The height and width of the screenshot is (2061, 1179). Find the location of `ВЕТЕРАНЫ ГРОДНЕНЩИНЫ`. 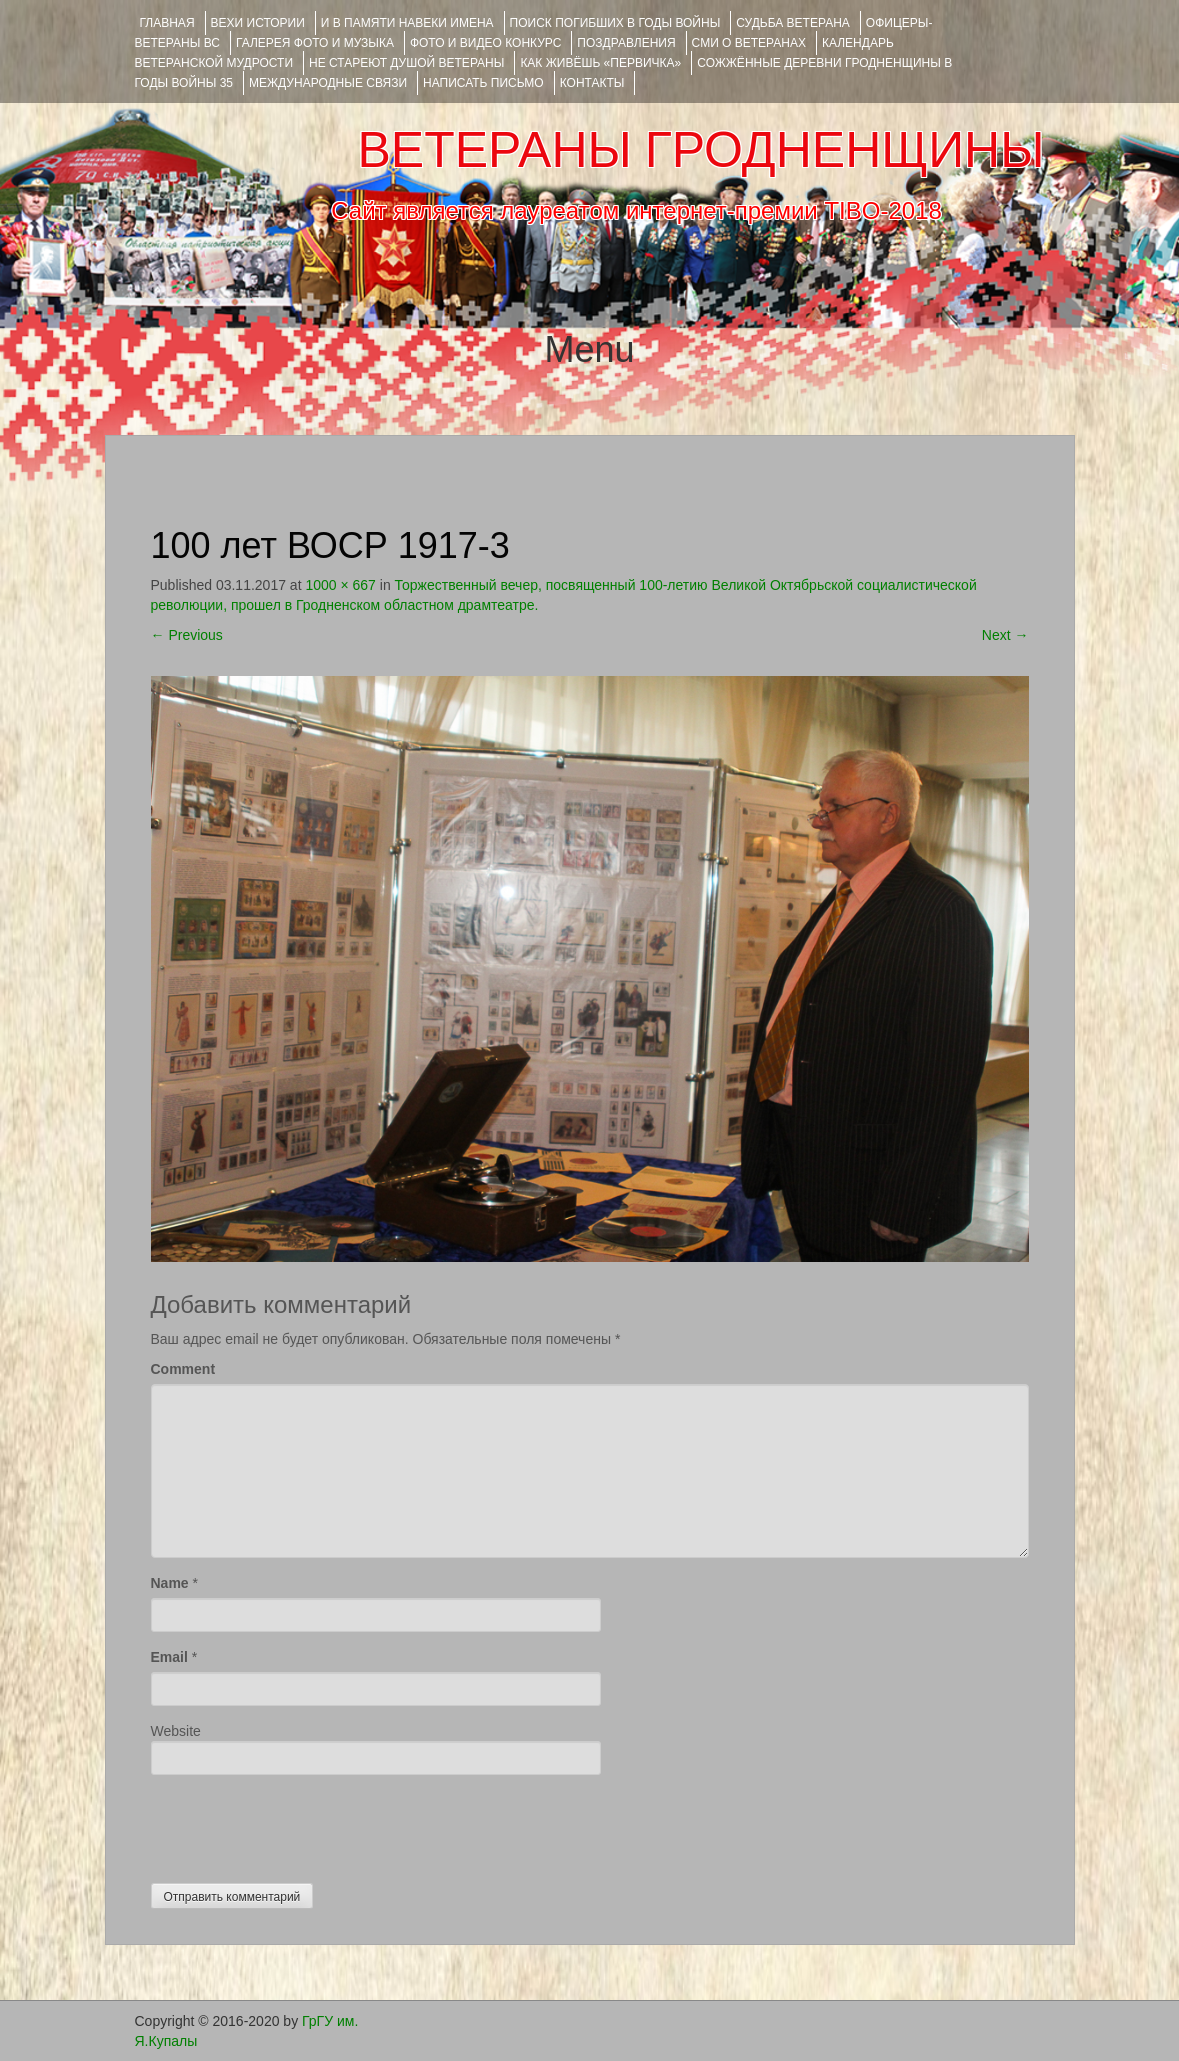

ВЕТЕРАНЫ ГРОДНЕНЩИНЫ is located at coordinates (700, 150).